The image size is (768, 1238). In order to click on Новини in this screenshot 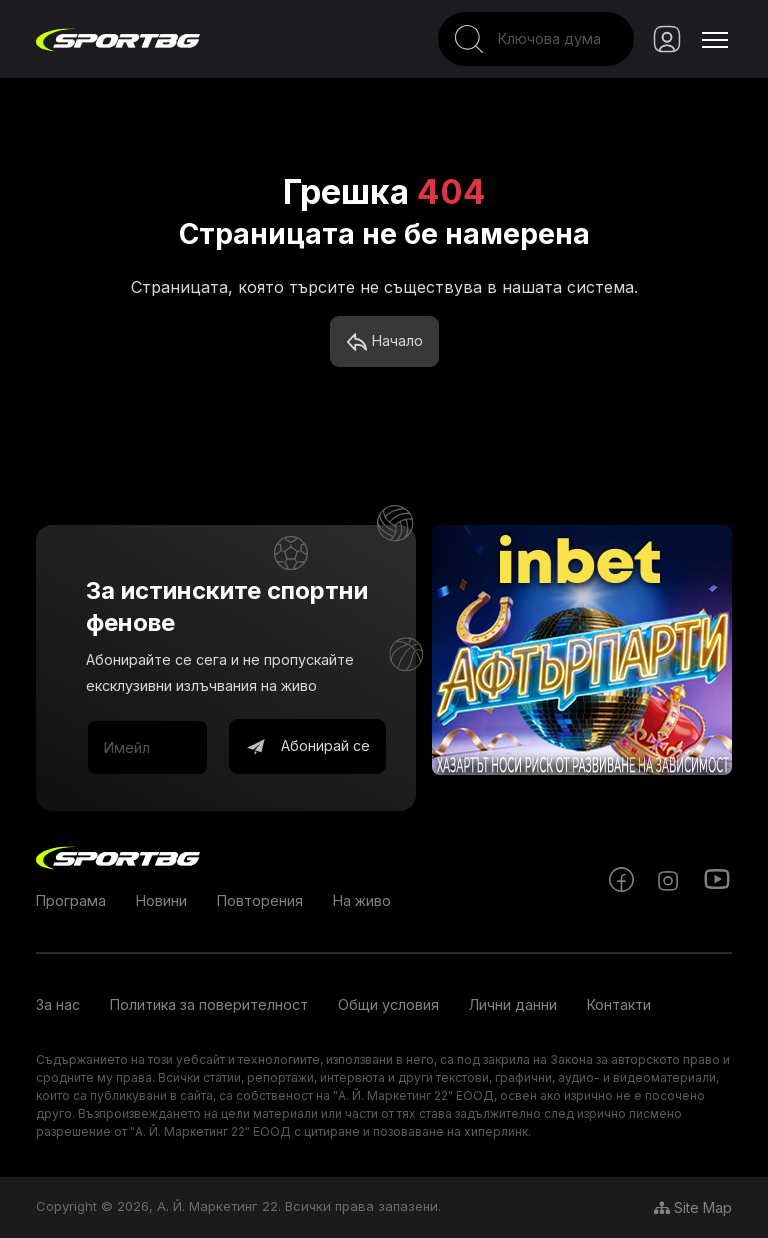, I will do `click(161, 900)`.